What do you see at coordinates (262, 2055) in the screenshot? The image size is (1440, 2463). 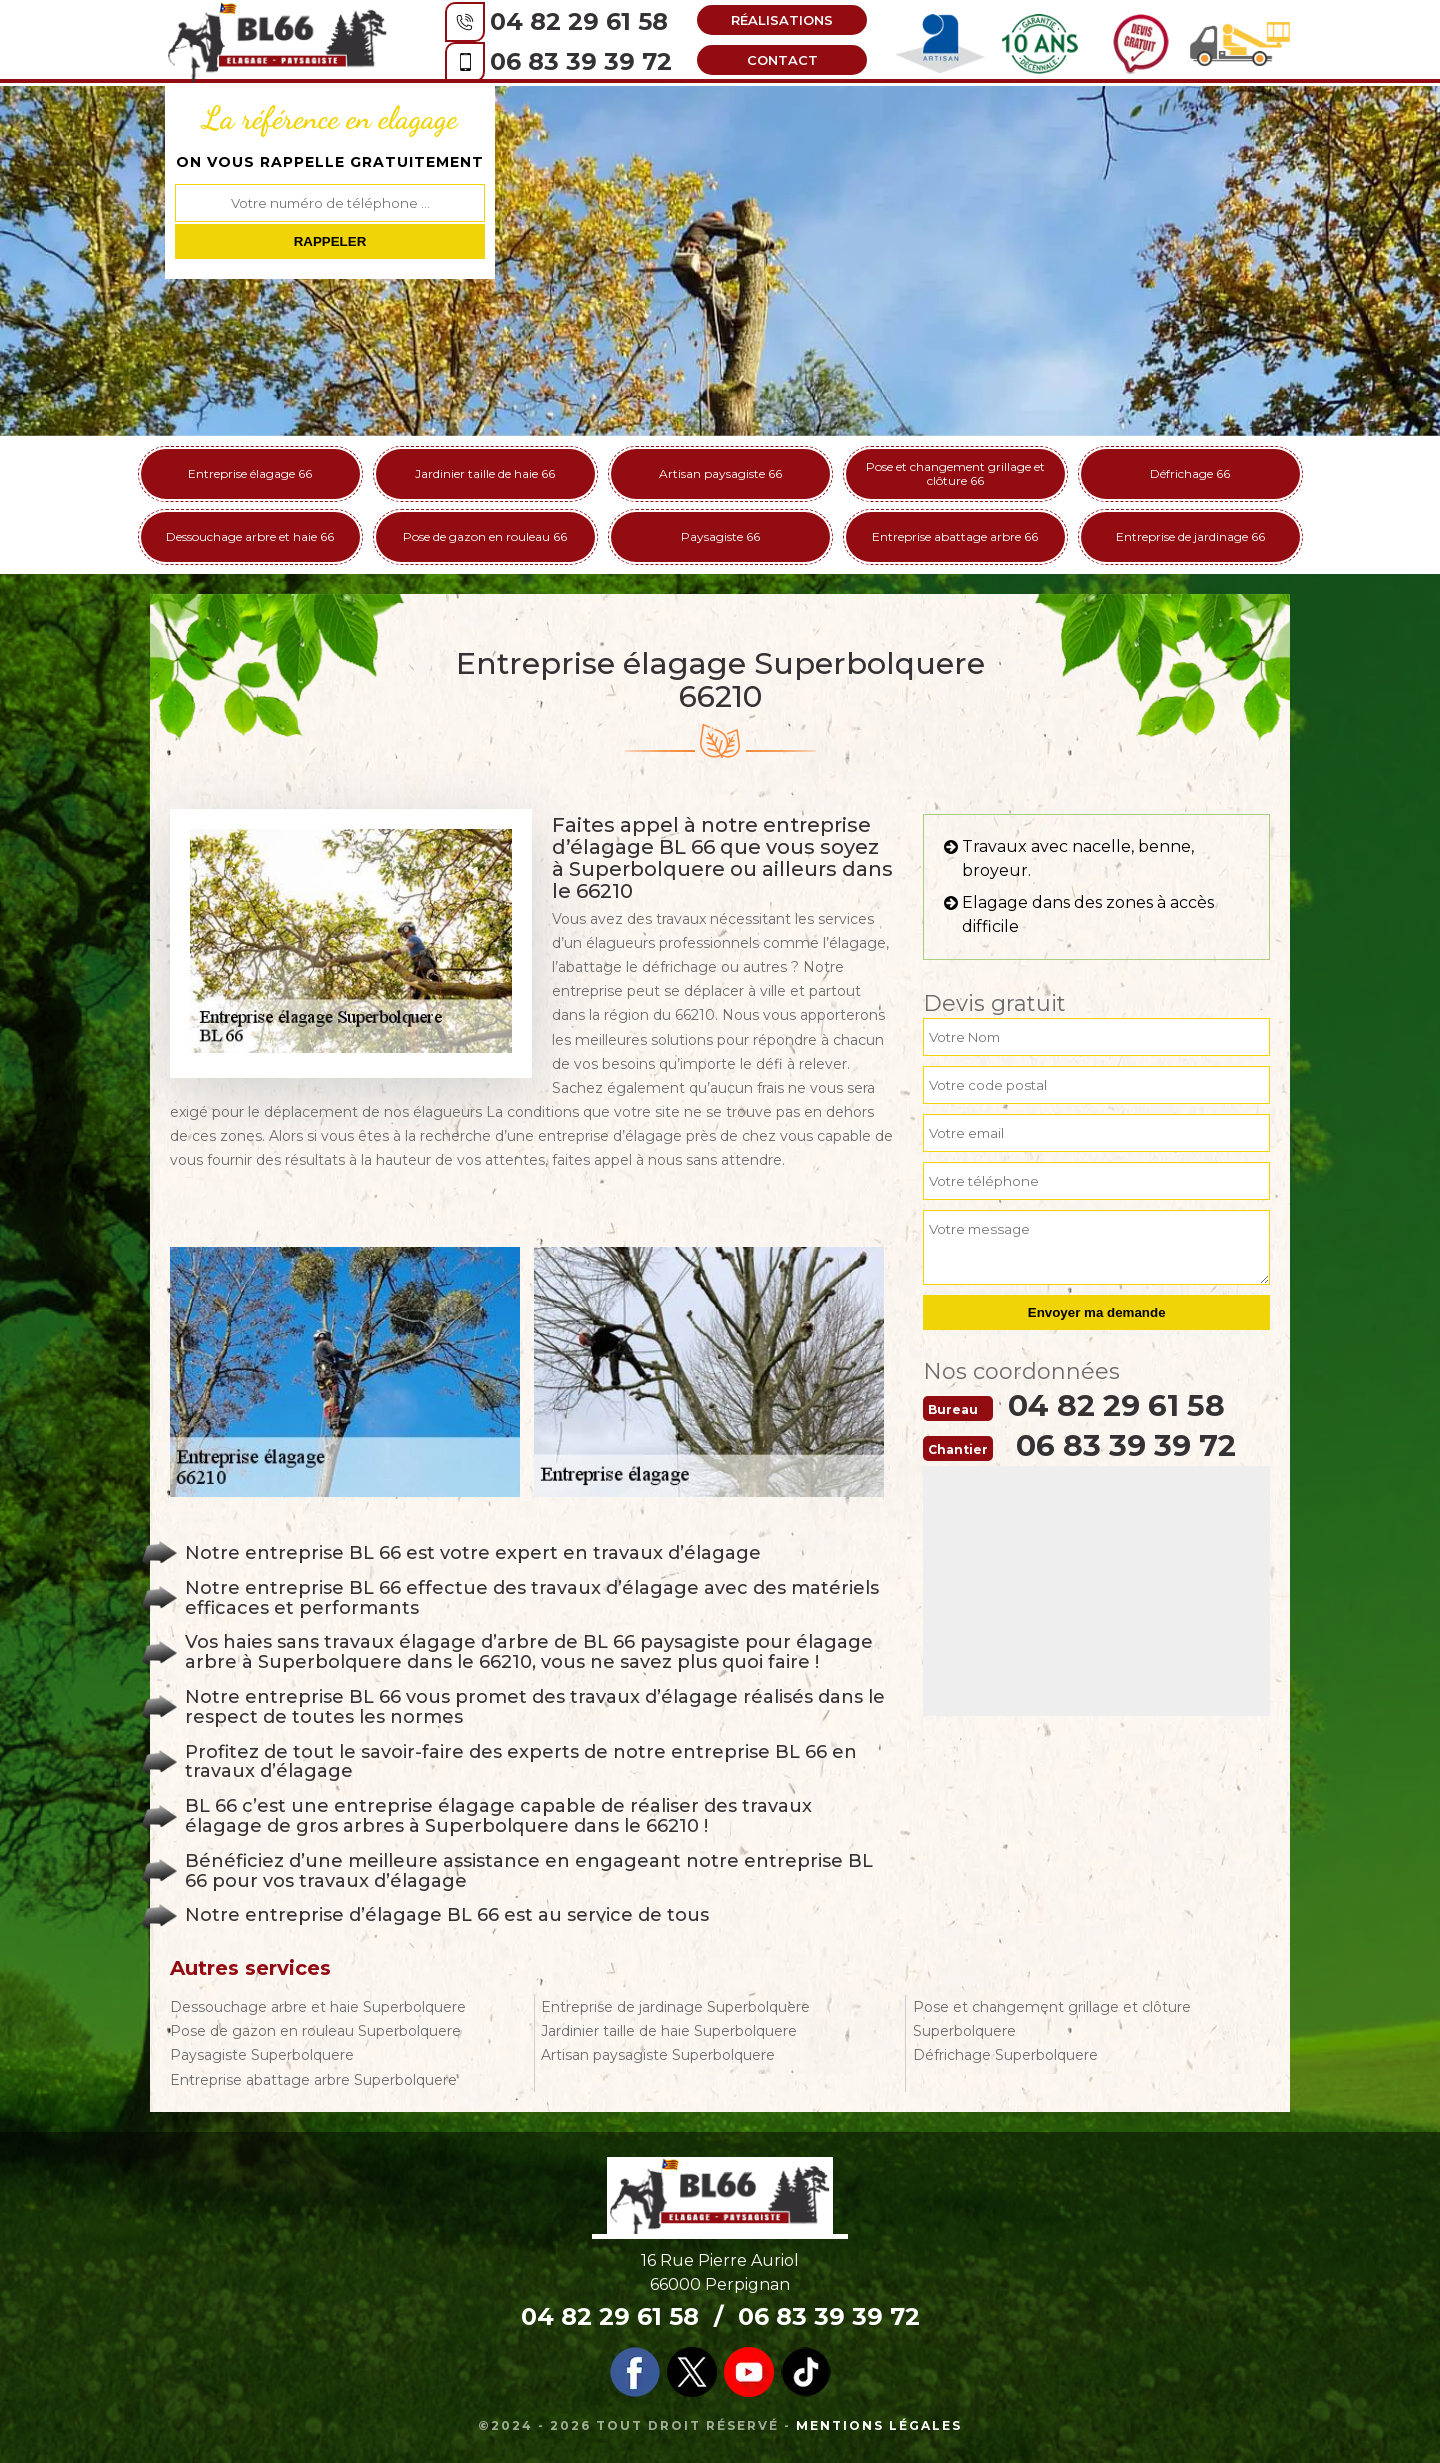 I see `Paysagiste Superbolquere` at bounding box center [262, 2055].